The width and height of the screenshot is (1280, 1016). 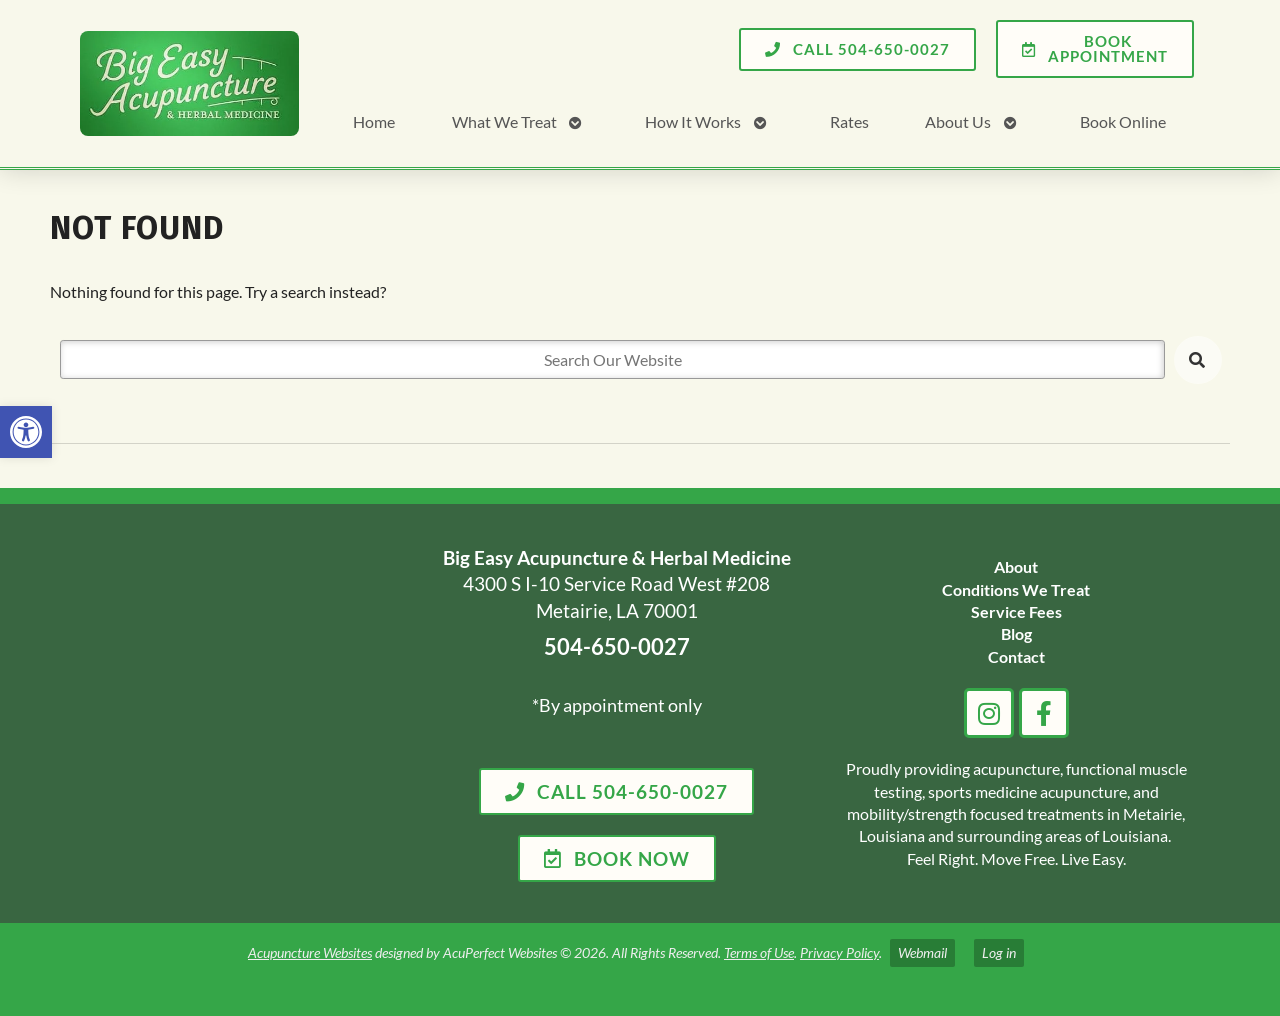 I want to click on Webmail [link], so click(x=922, y=952).